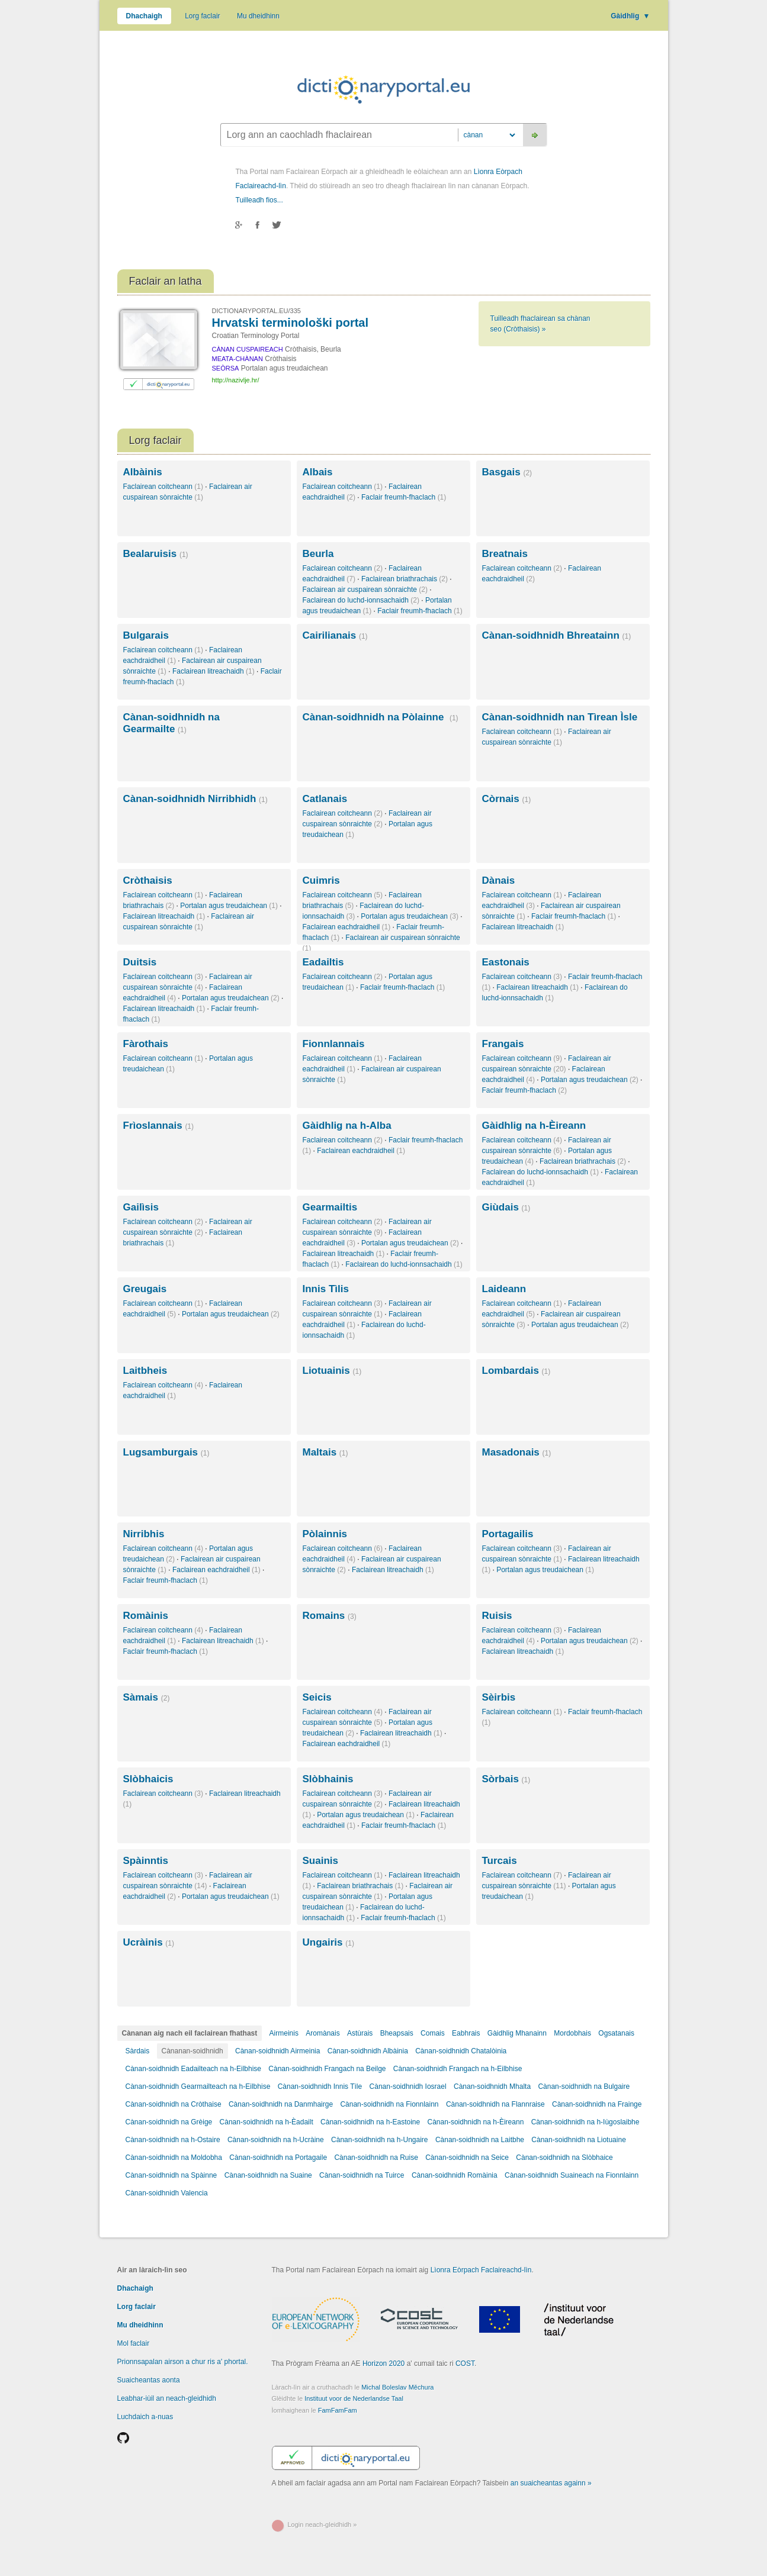 This screenshot has height=2576, width=767. Describe the element at coordinates (506, 1779) in the screenshot. I see `Sòrbais` at that location.